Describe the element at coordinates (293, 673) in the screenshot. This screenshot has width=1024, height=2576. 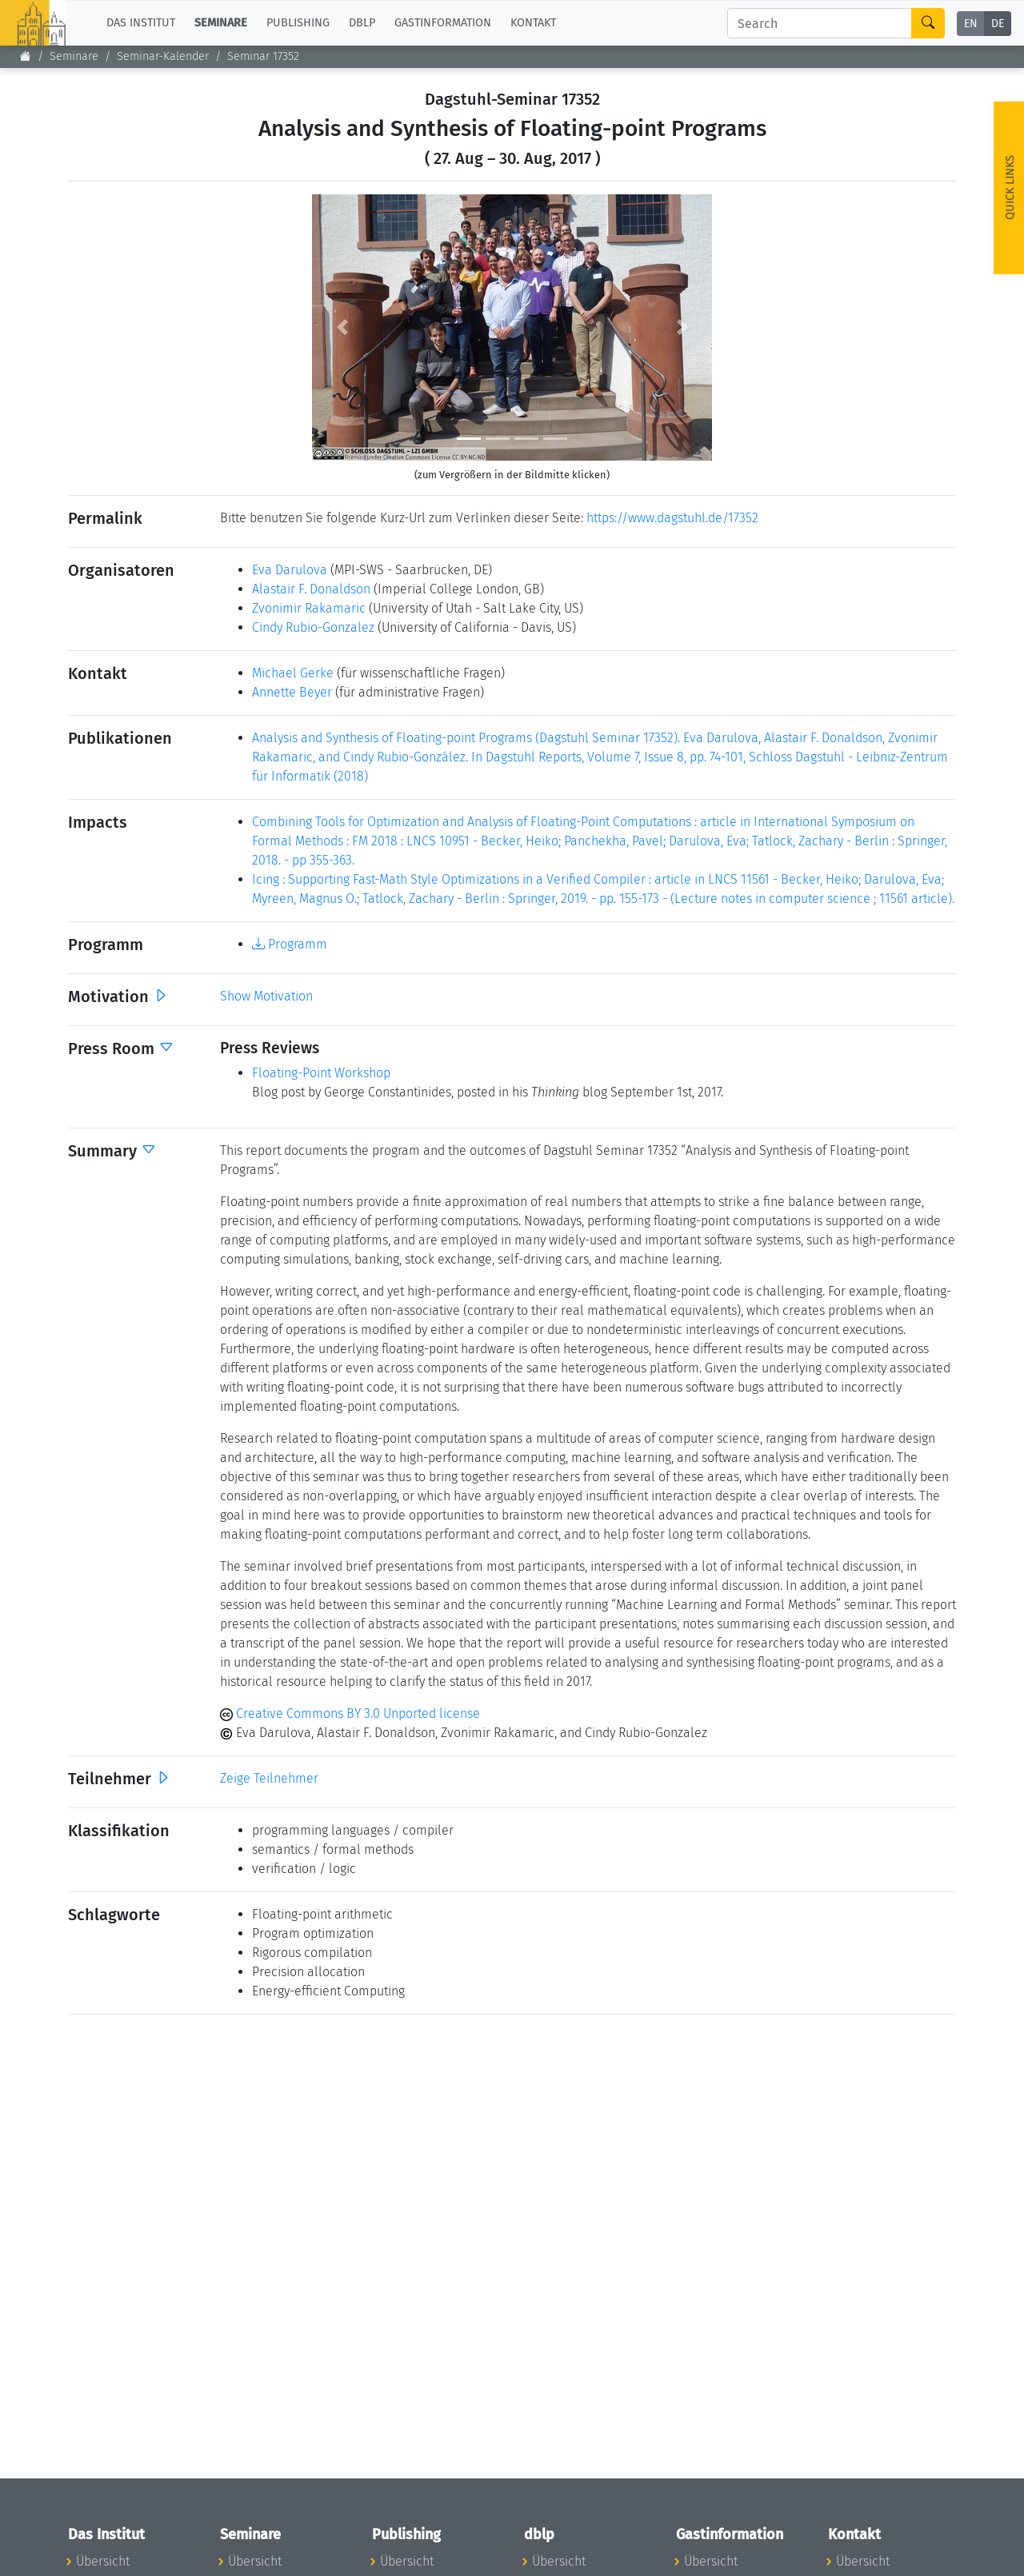
I see `Michael Gerke` at that location.